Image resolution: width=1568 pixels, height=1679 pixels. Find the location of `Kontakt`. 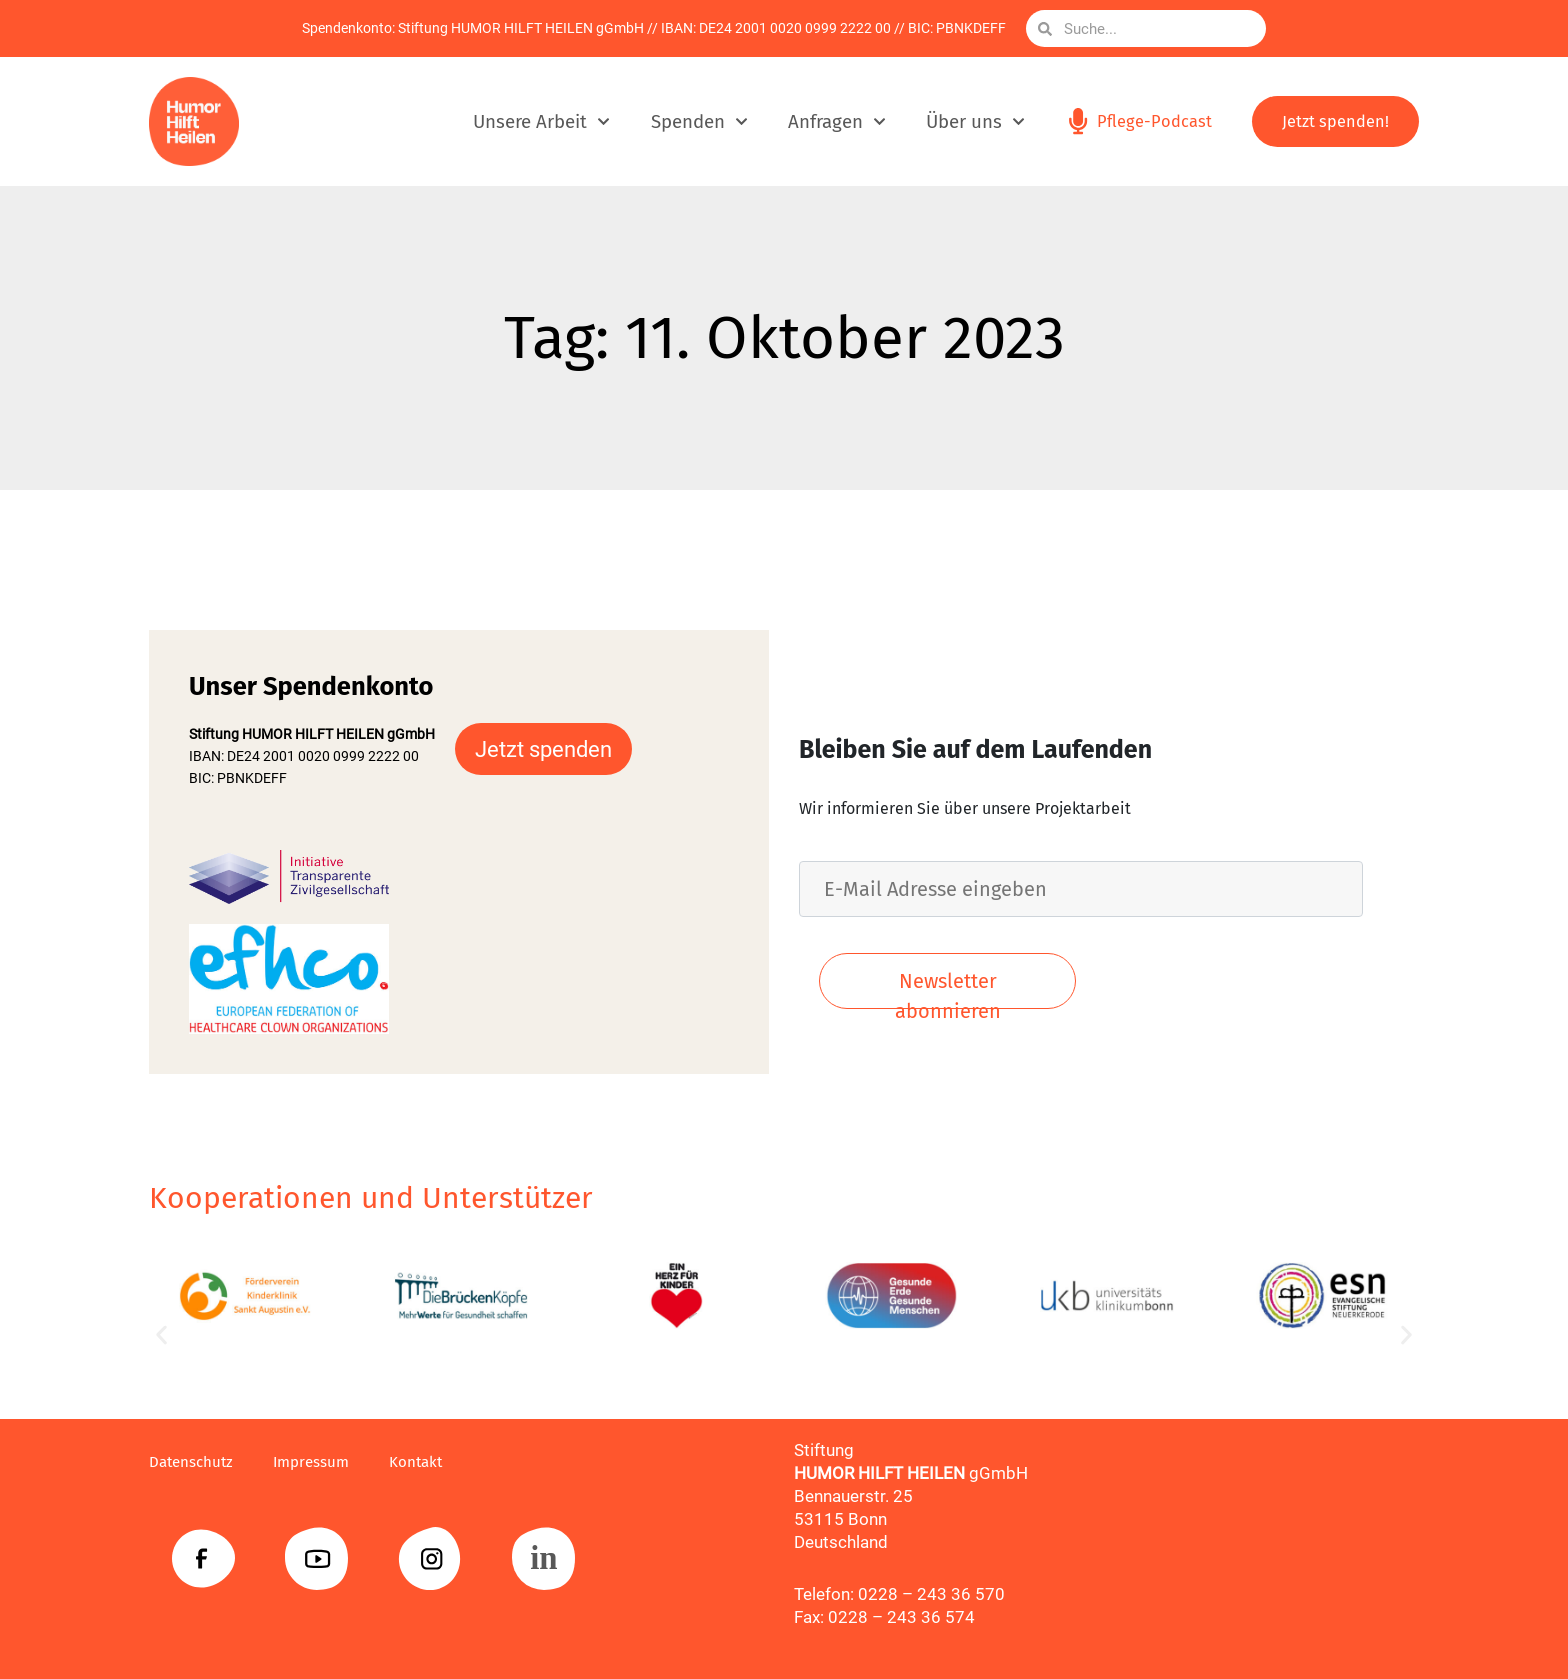

Kontakt is located at coordinates (439, 1461).